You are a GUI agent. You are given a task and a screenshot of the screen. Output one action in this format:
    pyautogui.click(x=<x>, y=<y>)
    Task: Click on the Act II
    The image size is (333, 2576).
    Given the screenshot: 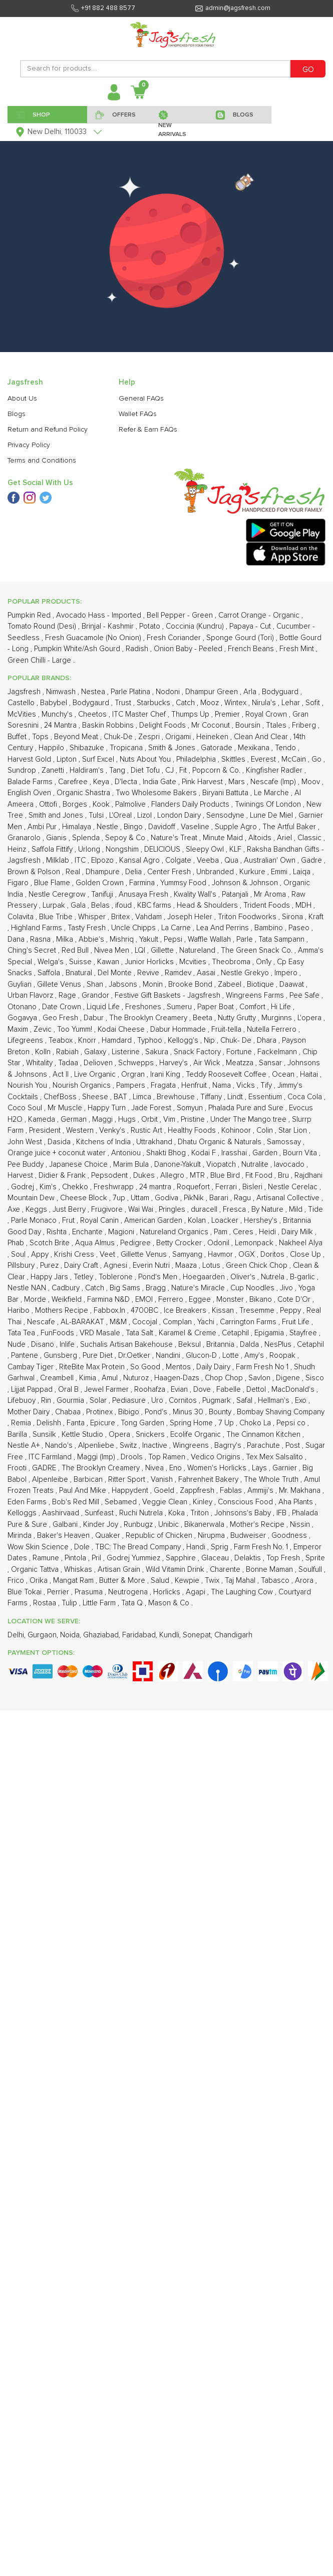 What is the action you would take?
    pyautogui.click(x=62, y=1074)
    